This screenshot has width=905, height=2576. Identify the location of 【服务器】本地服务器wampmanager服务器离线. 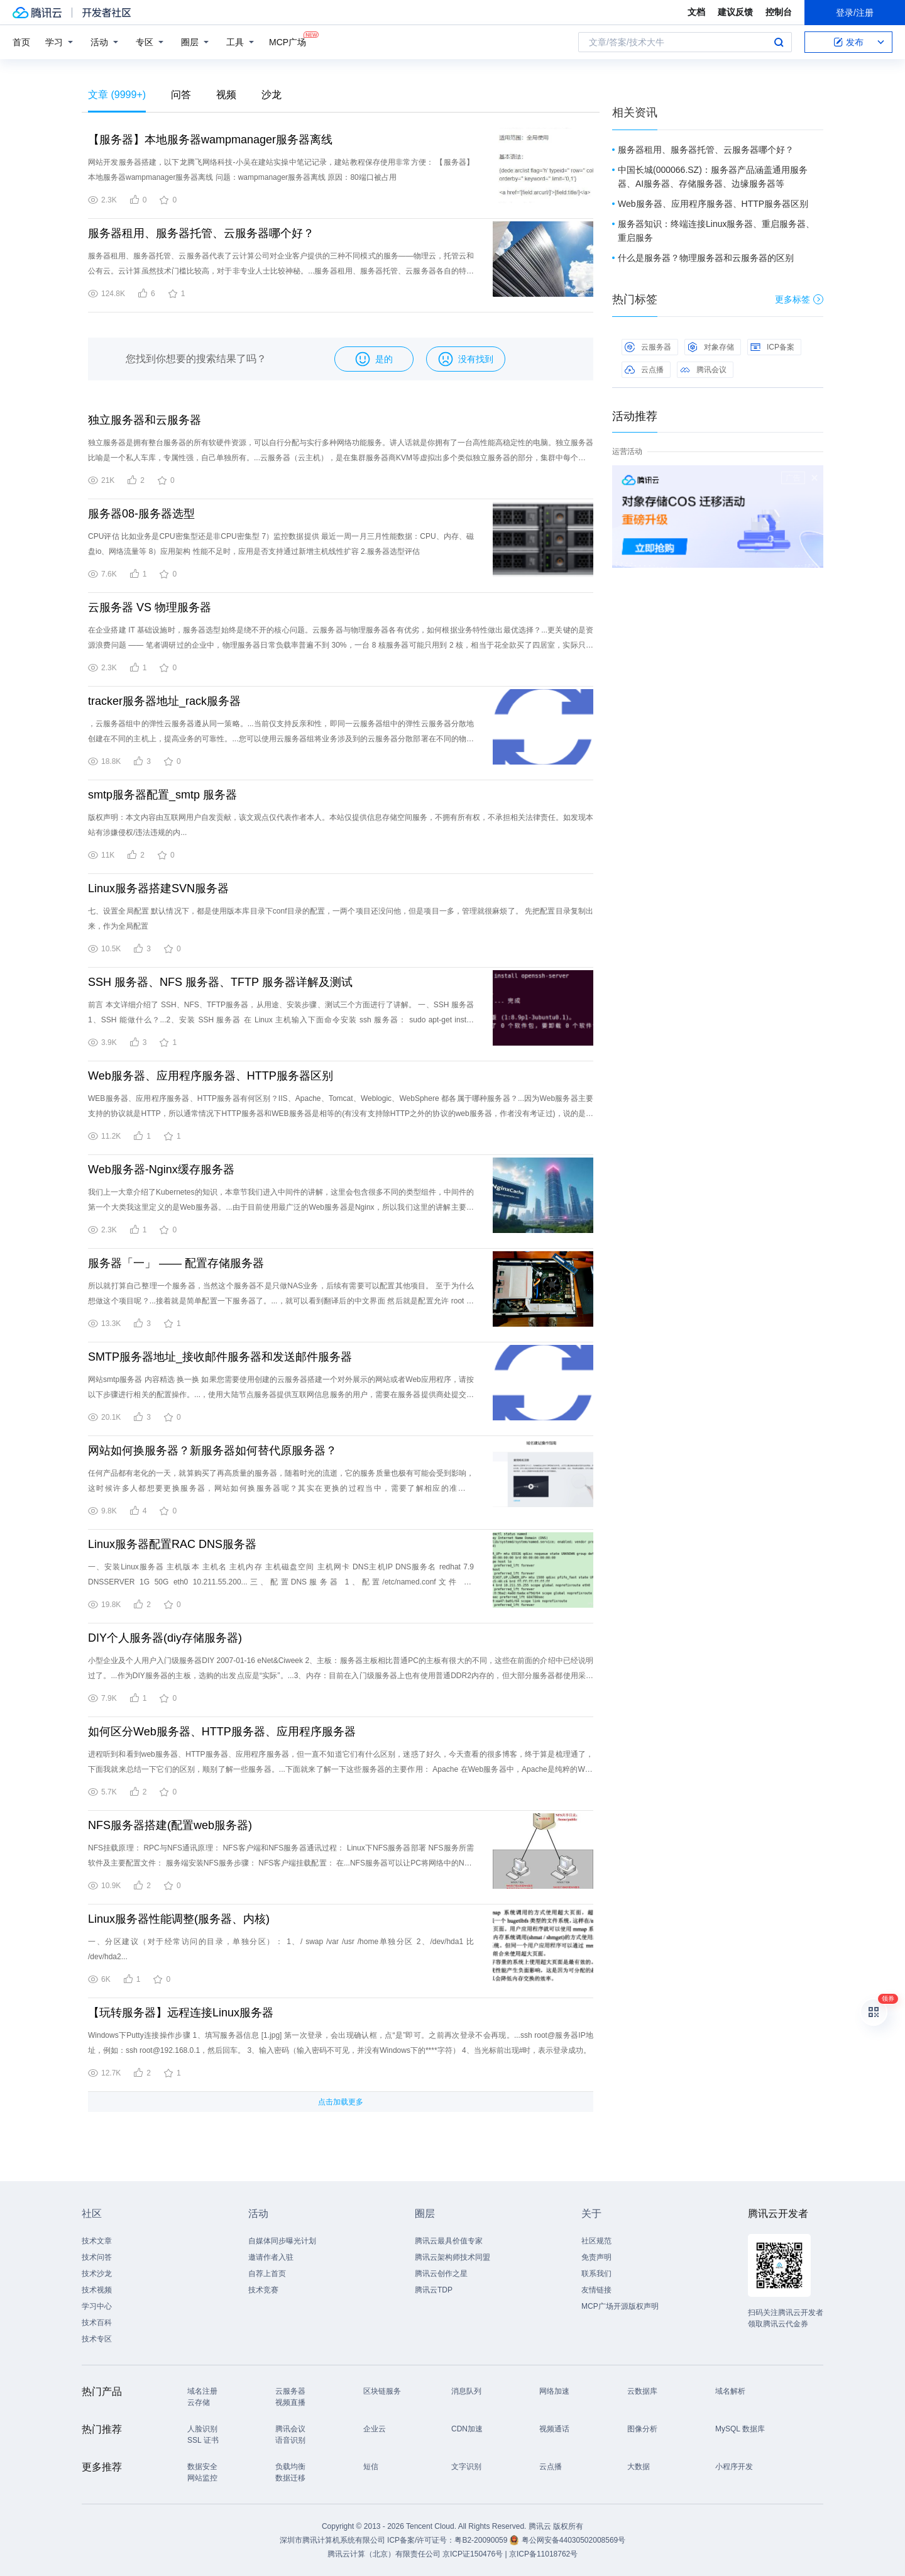
(210, 139).